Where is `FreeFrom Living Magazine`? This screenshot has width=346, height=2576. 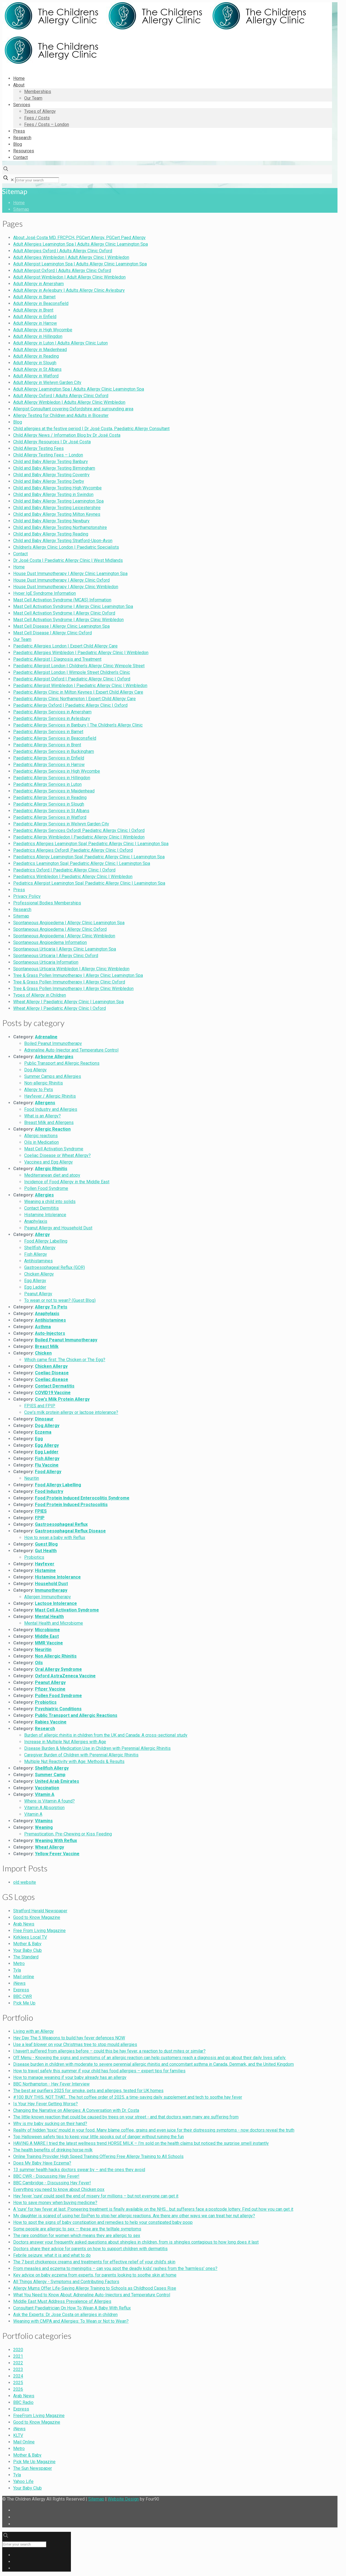
FreeFrom Living Magazine is located at coordinates (39, 2415).